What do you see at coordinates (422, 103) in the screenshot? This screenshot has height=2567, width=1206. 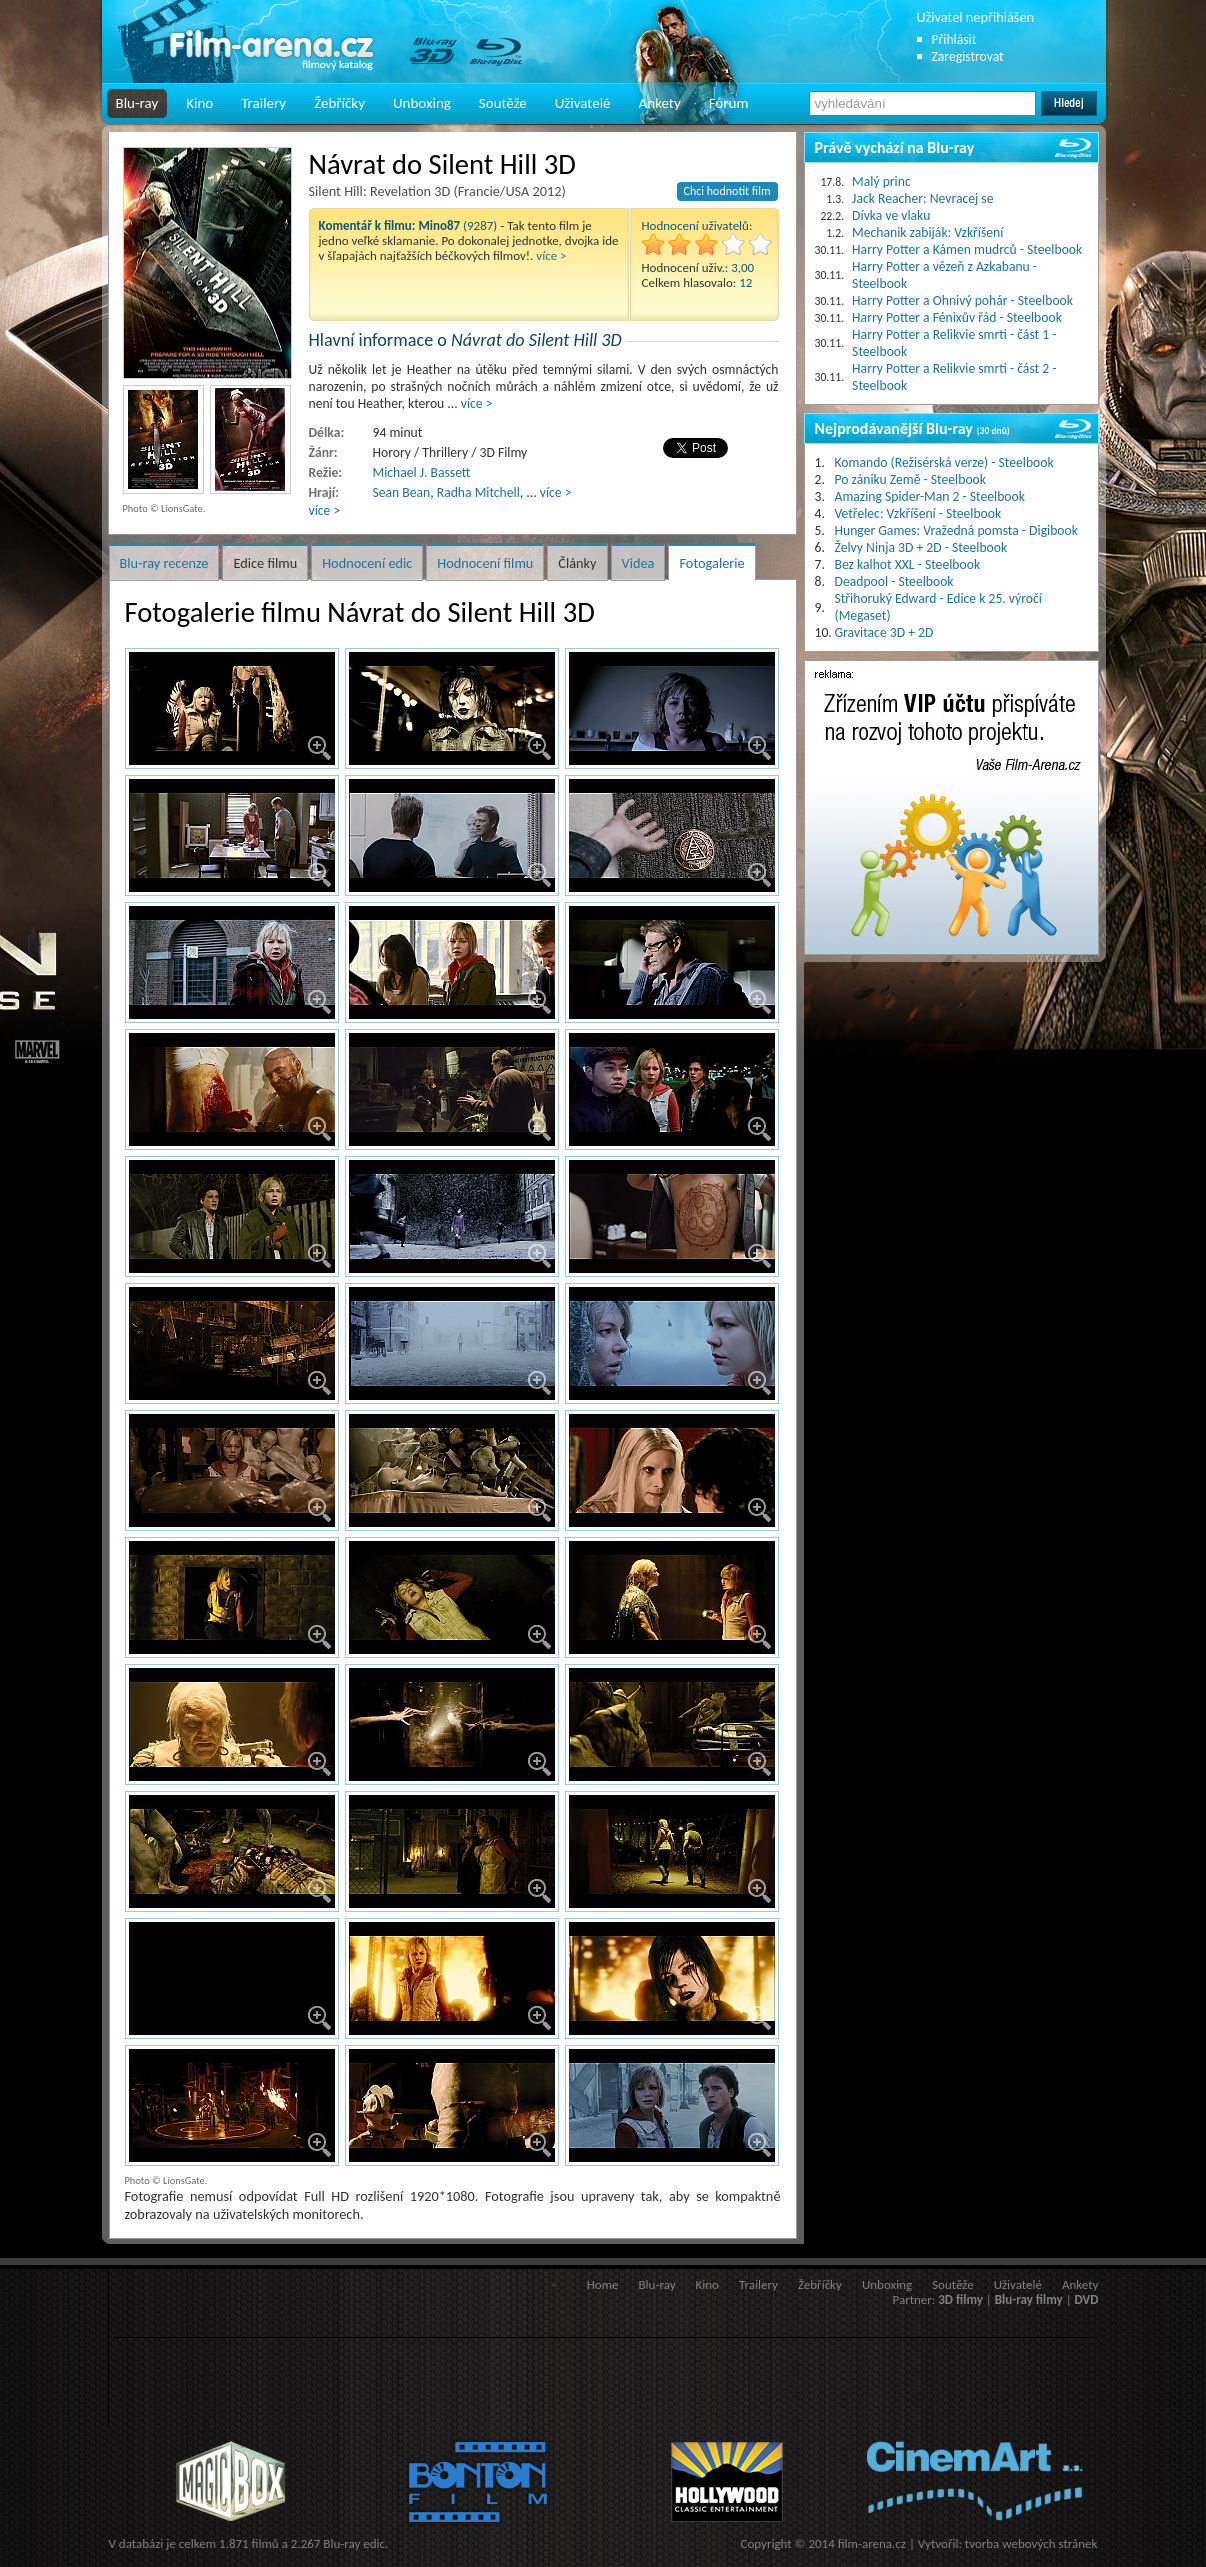 I see `Unboxing` at bounding box center [422, 103].